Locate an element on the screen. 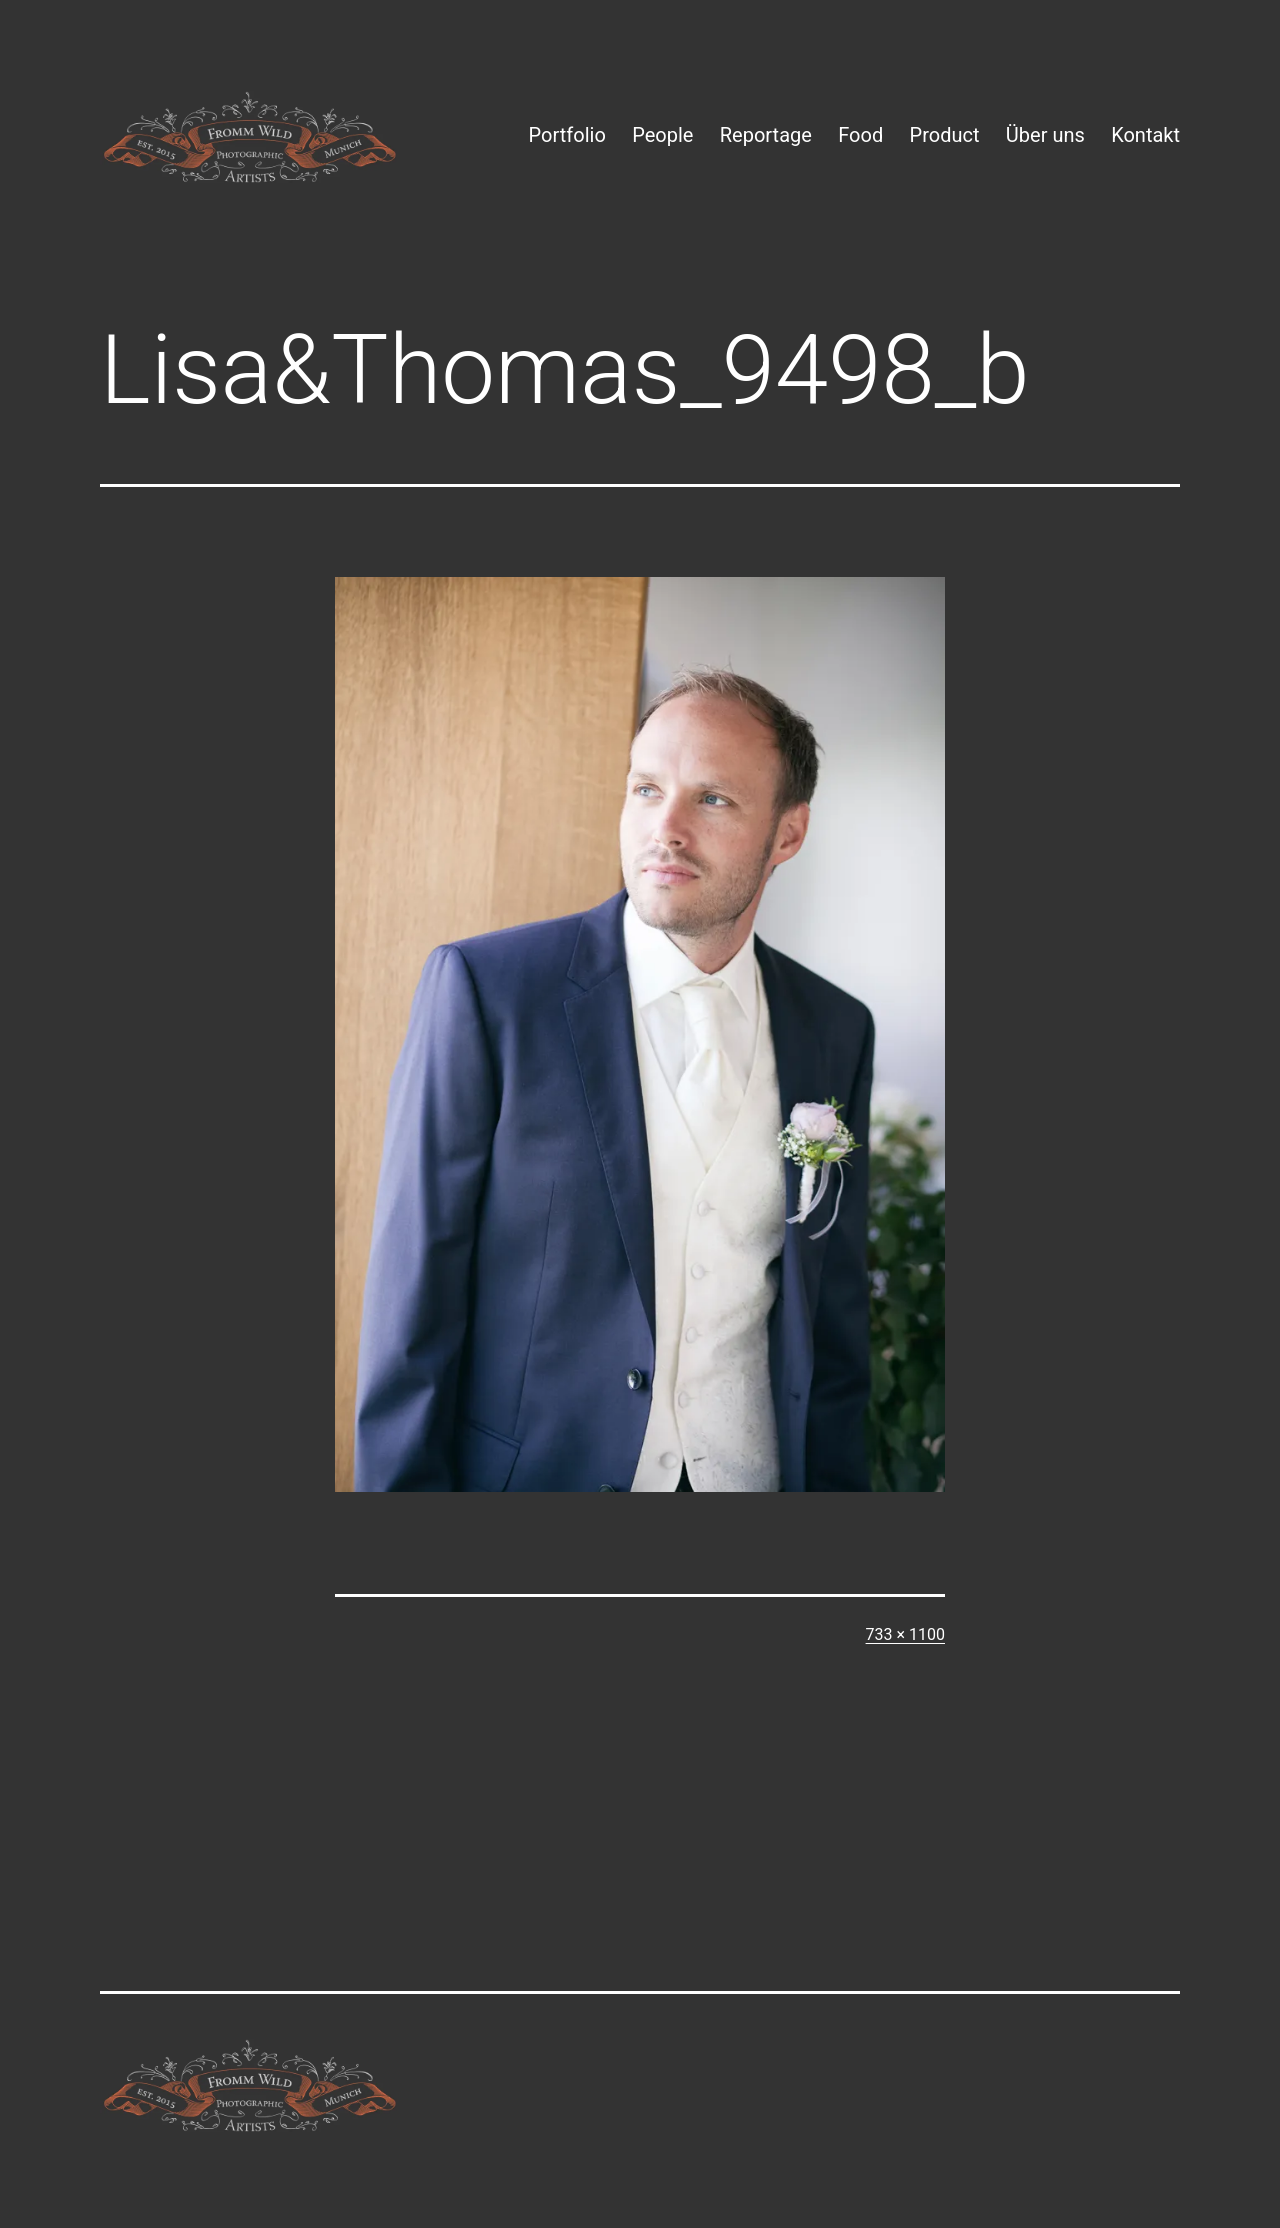 Image resolution: width=1280 pixels, height=2228 pixels. Product is located at coordinates (945, 135).